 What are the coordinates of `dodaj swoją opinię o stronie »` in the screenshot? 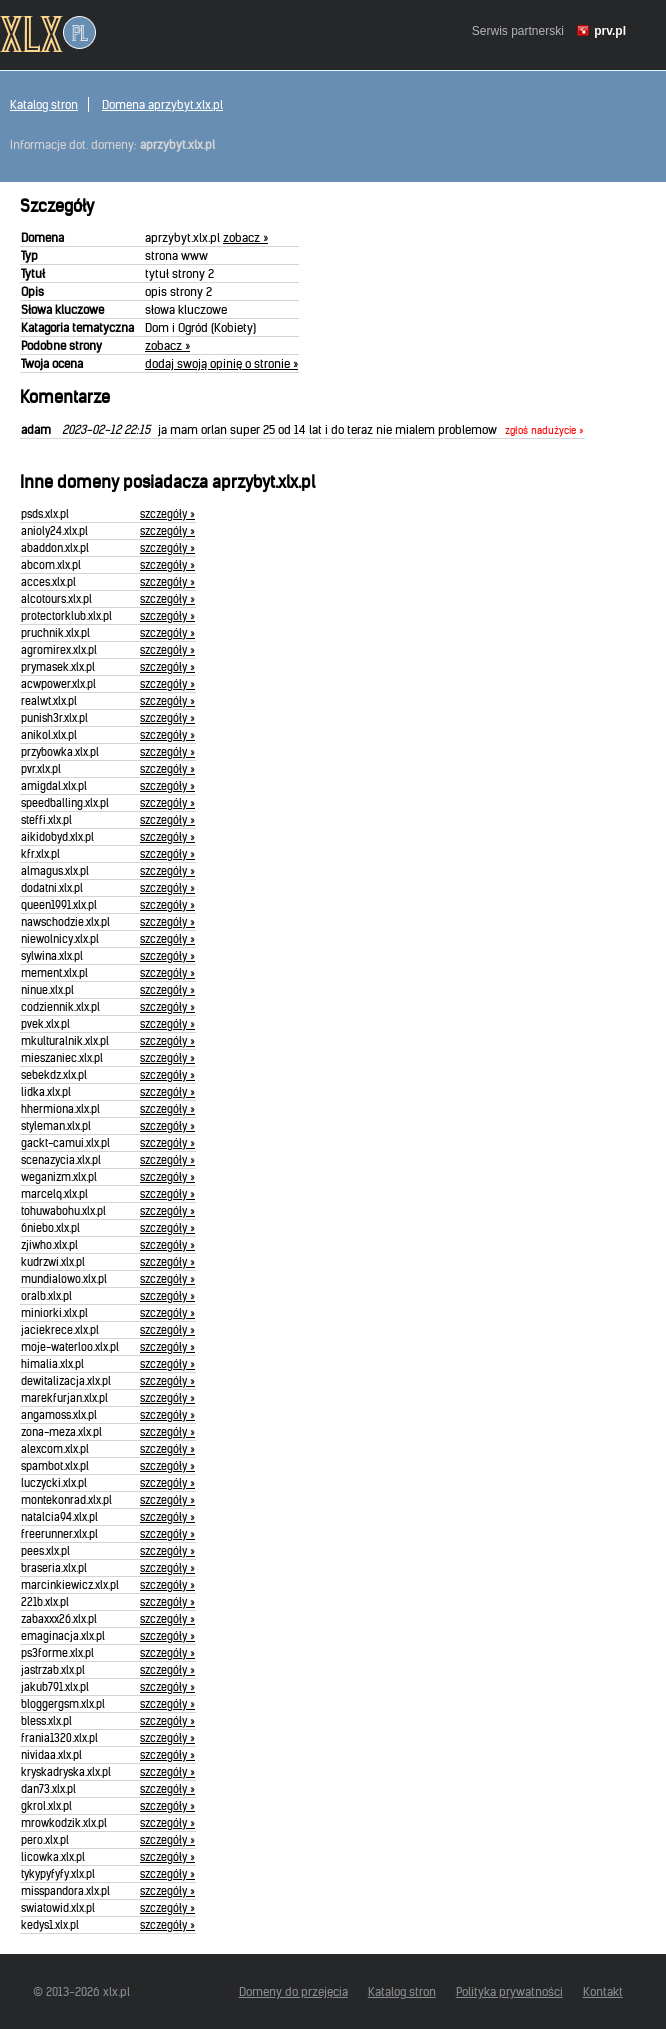 It's located at (221, 363).